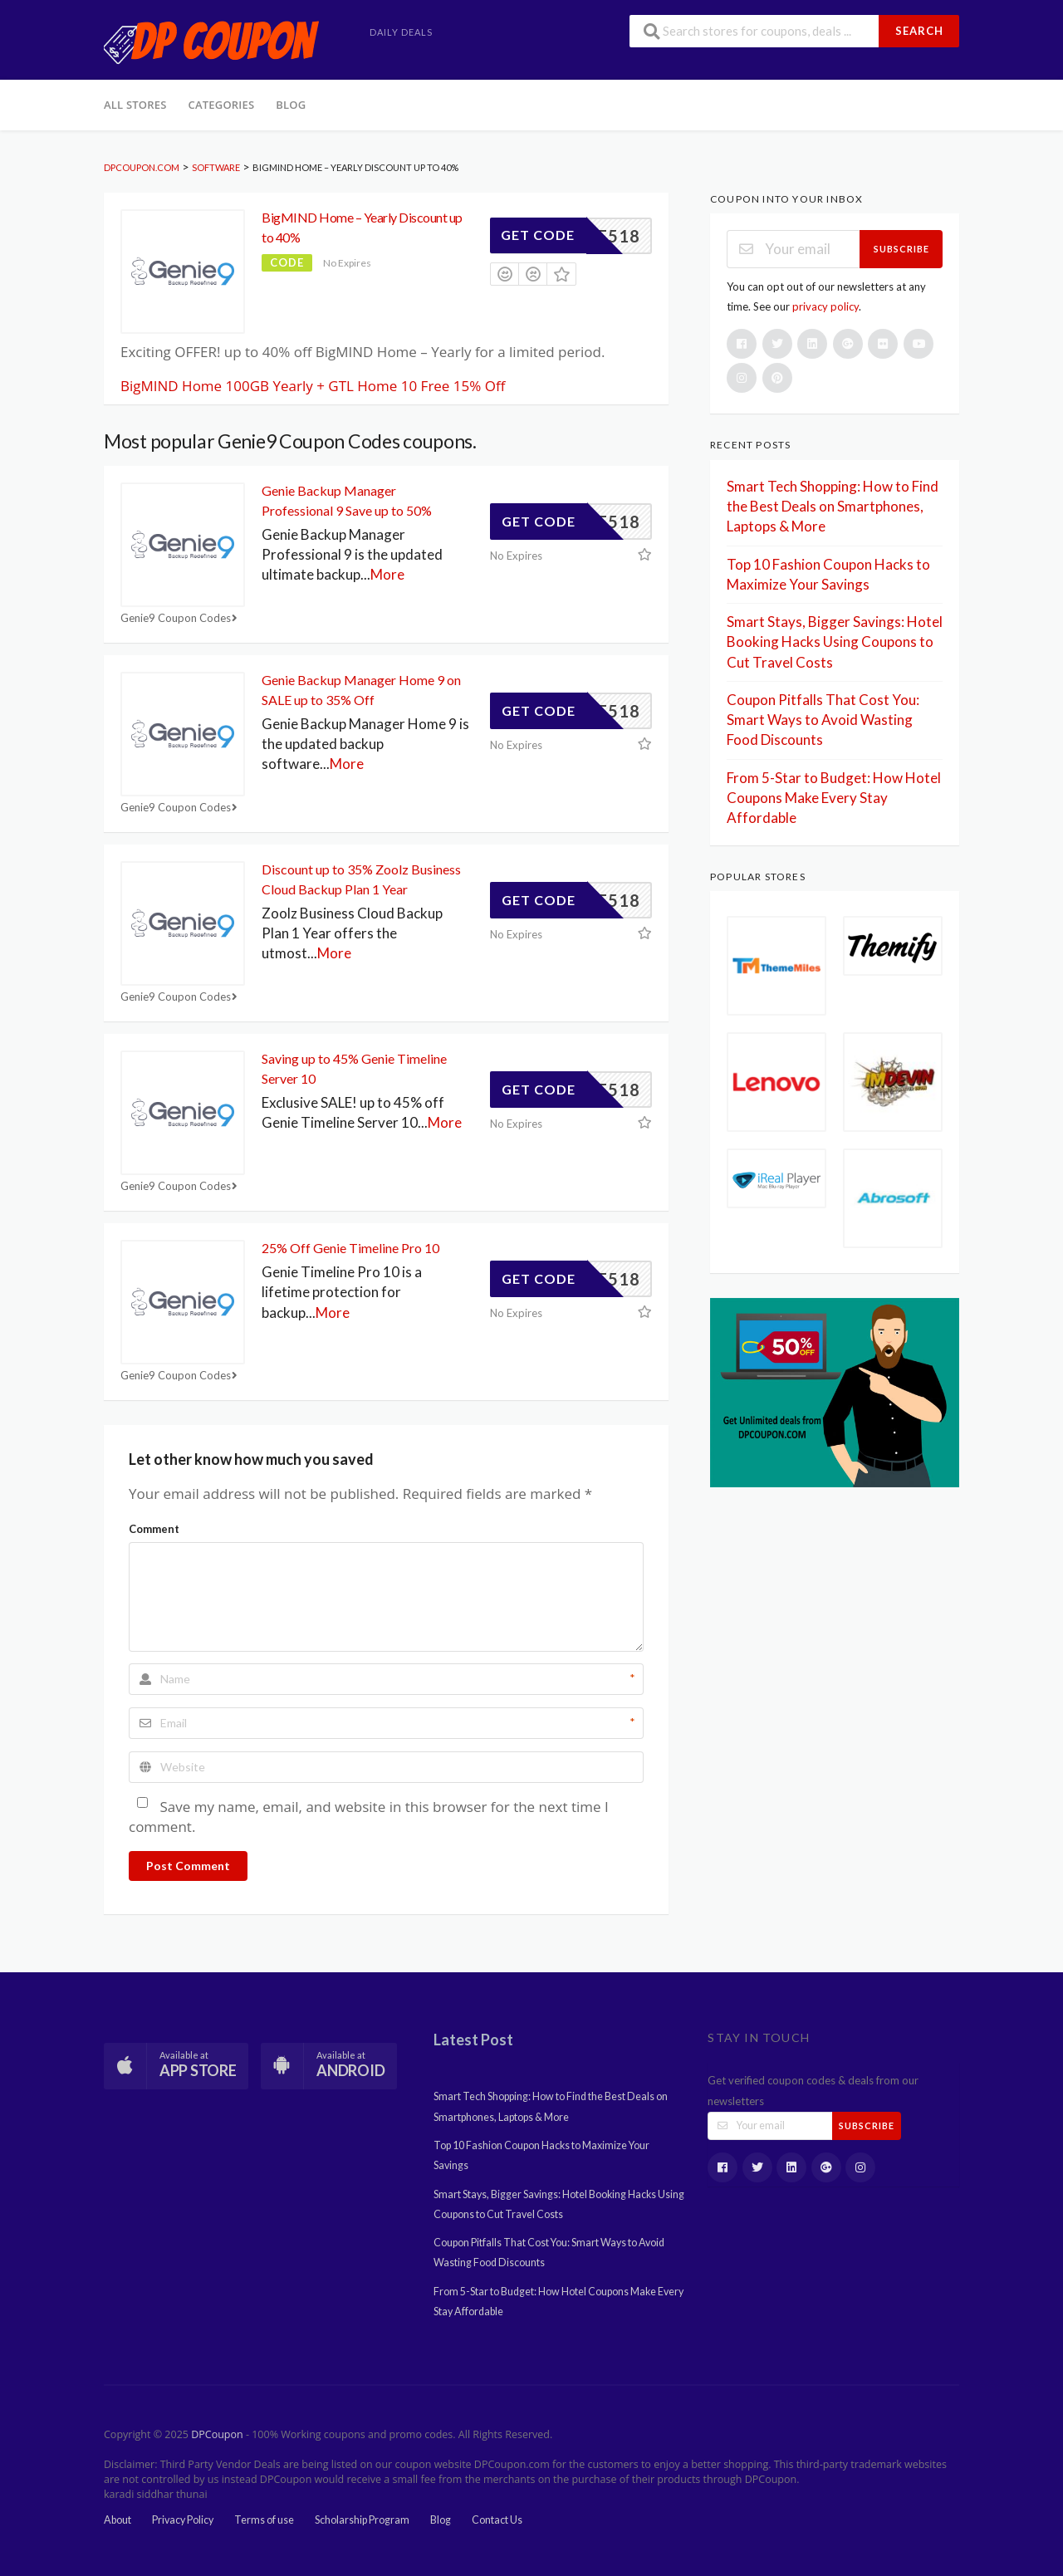 The height and width of the screenshot is (2576, 1063). What do you see at coordinates (387, 574) in the screenshot?
I see `More` at bounding box center [387, 574].